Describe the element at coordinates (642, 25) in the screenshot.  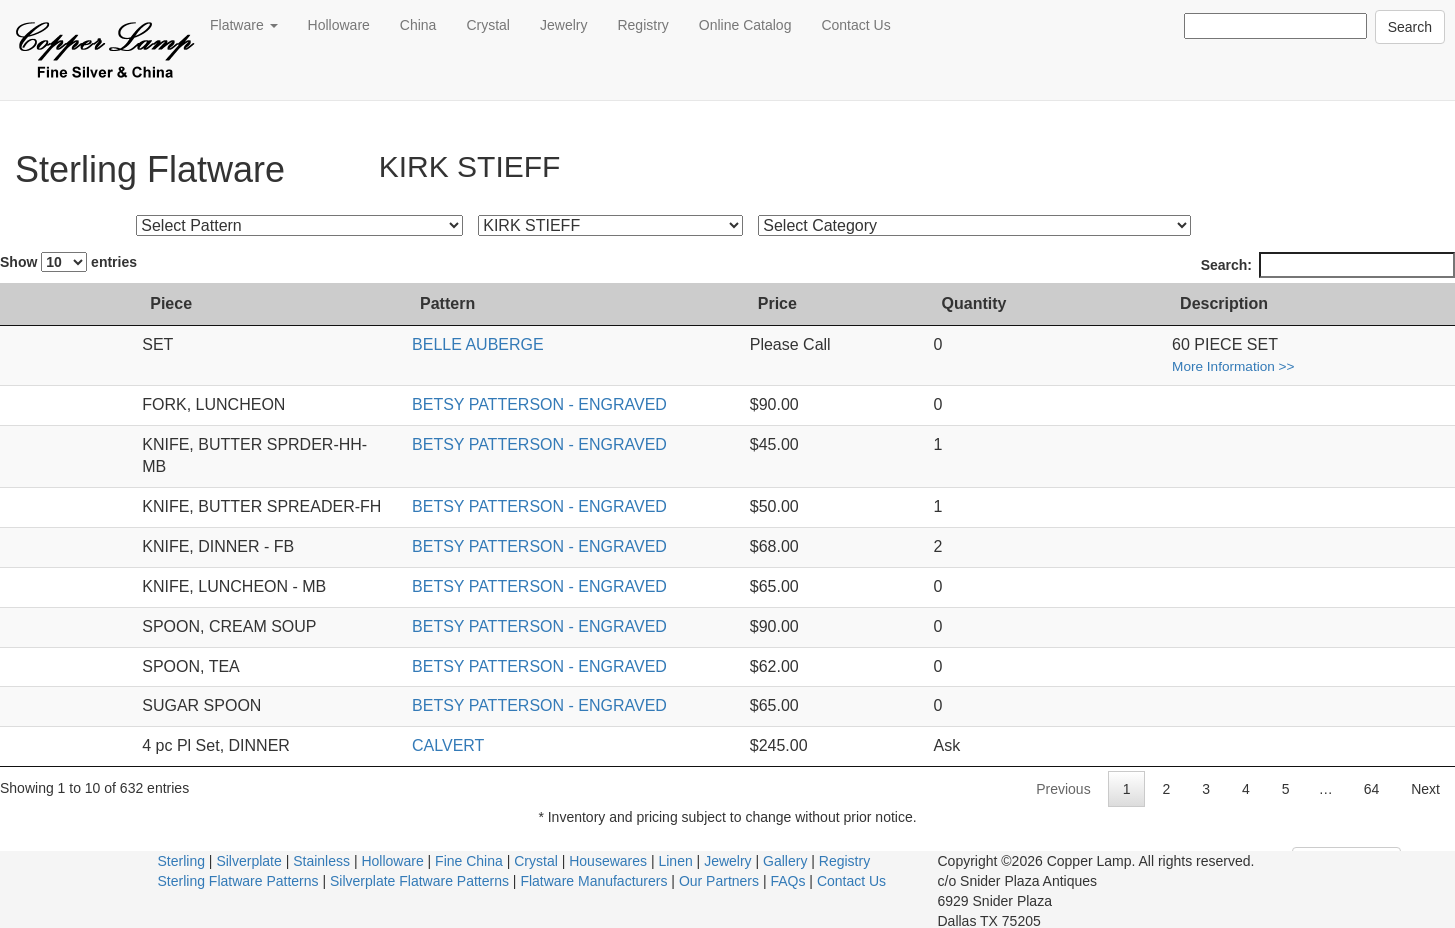
I see `Registry` at that location.